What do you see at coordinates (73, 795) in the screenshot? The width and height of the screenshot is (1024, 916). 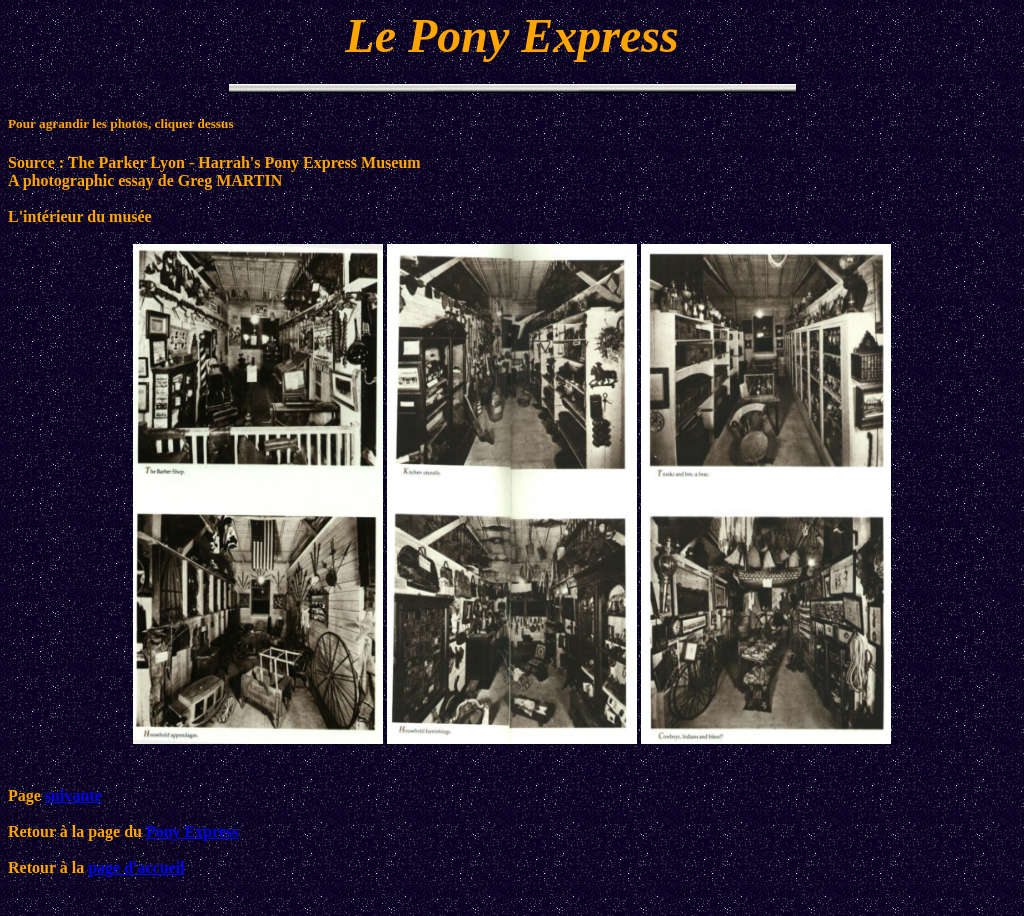 I see `suivante` at bounding box center [73, 795].